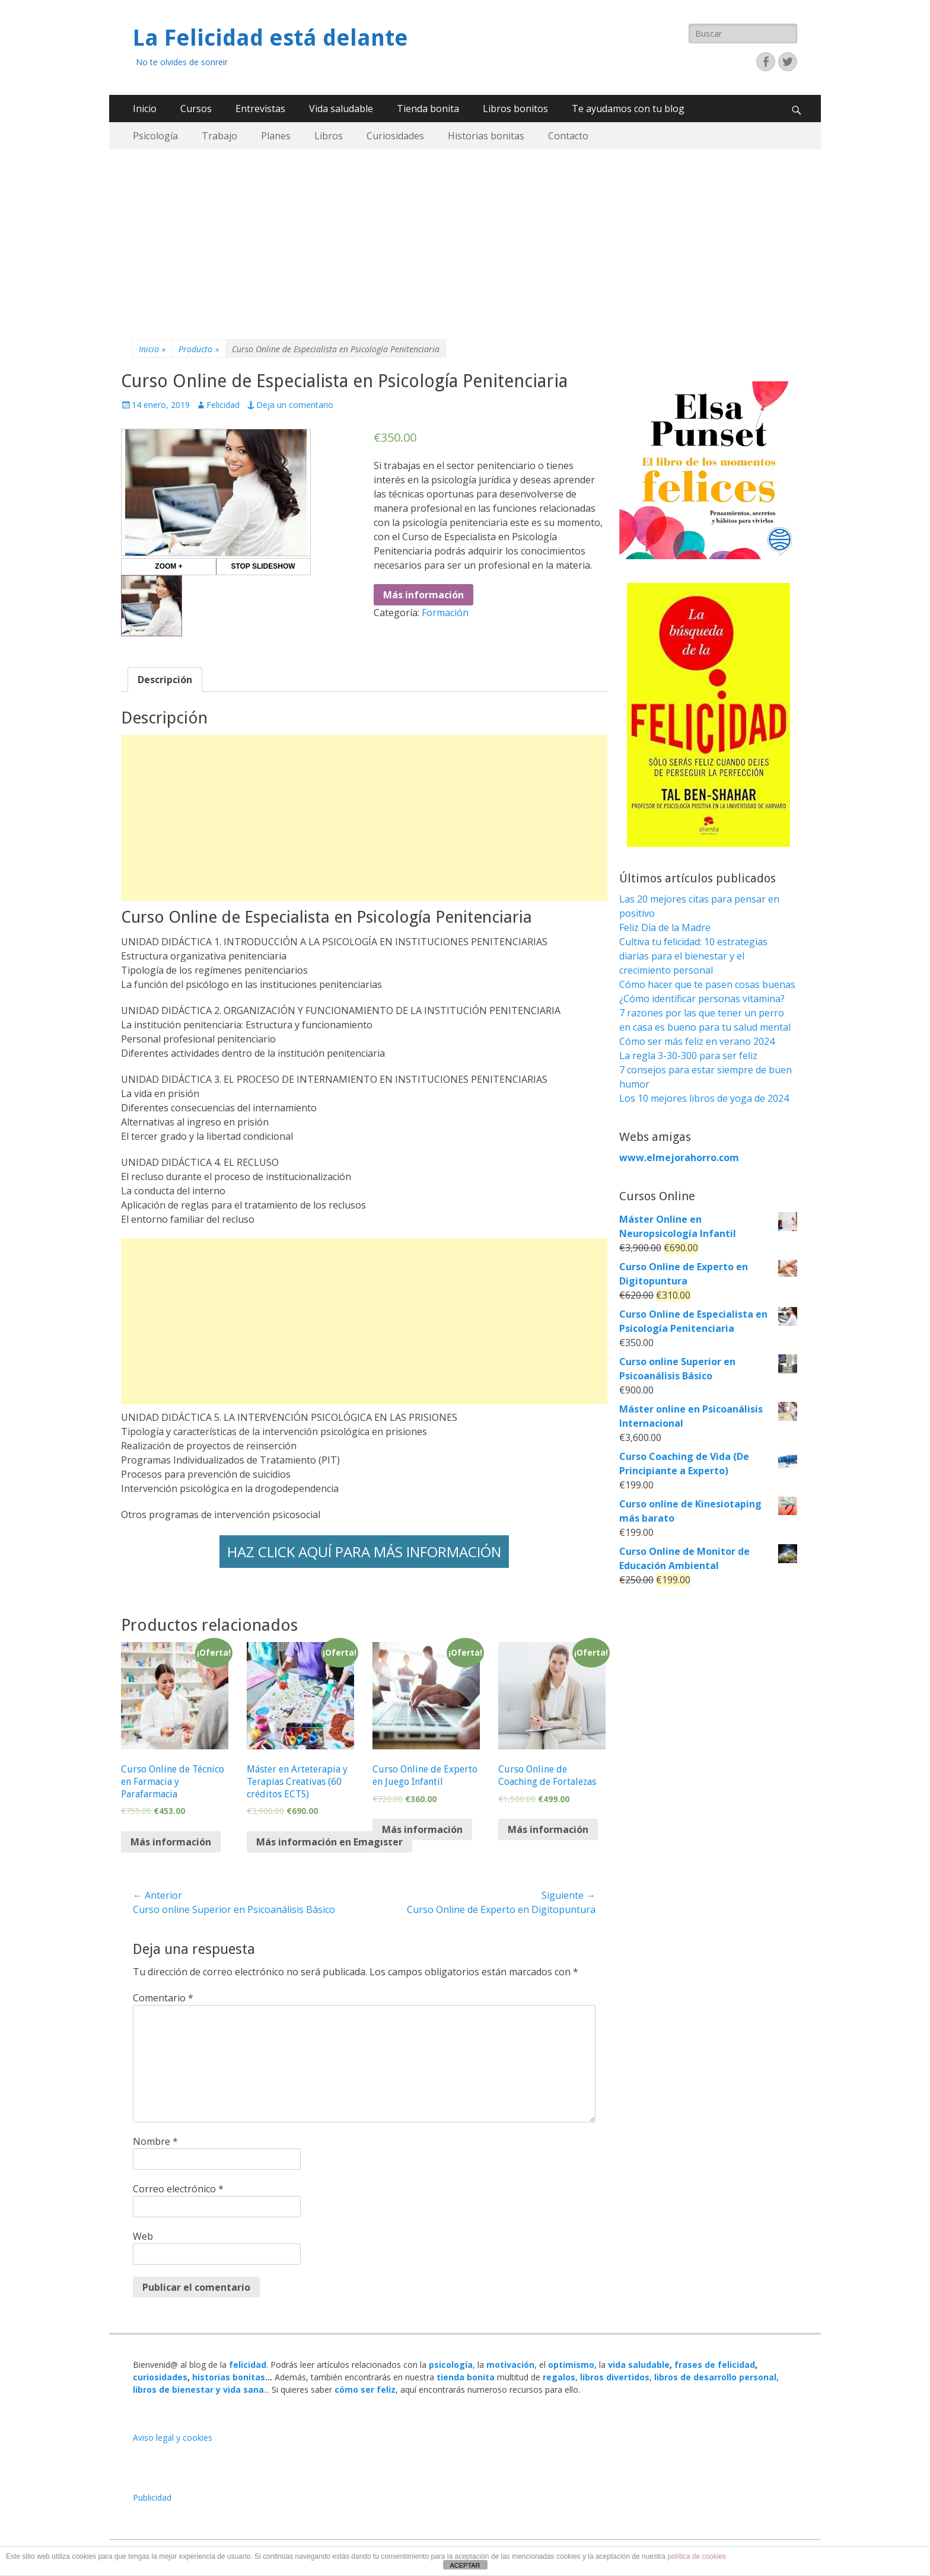 The image size is (930, 2576). What do you see at coordinates (294, 404) in the screenshot?
I see `Deja un comentario` at bounding box center [294, 404].